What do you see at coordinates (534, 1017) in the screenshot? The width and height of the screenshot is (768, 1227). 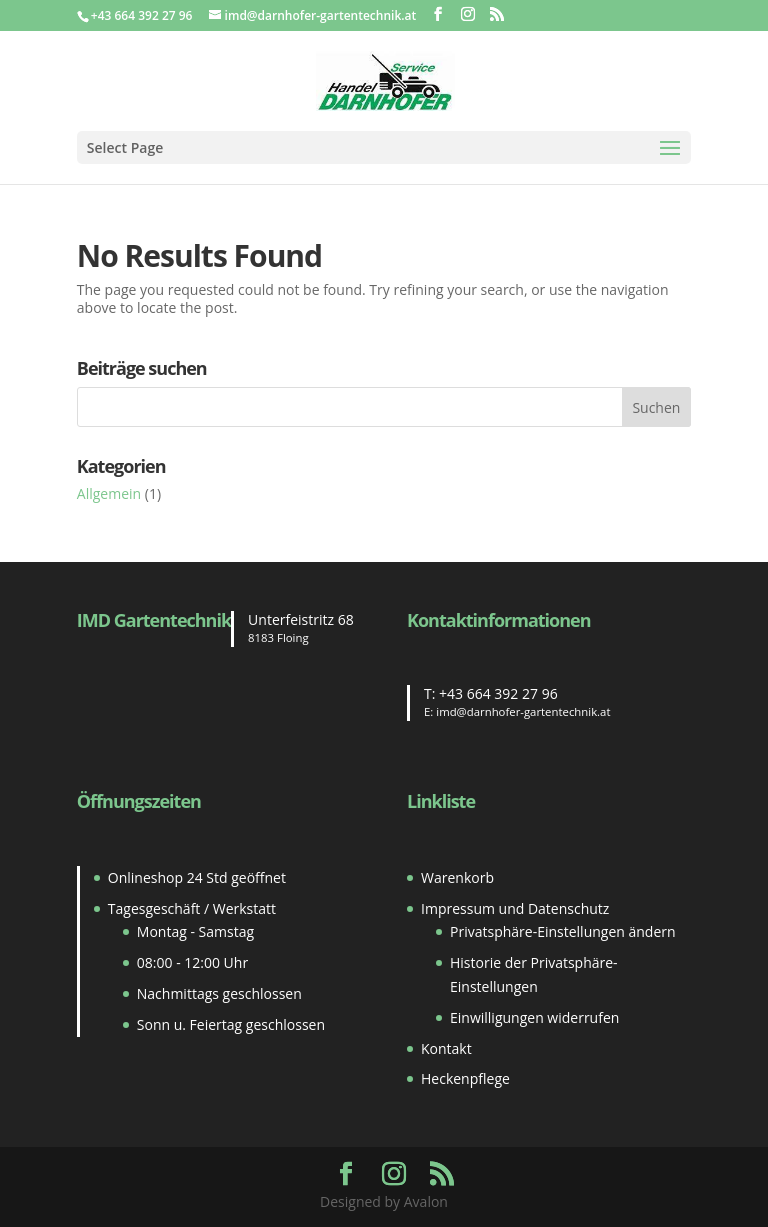 I see `Einwilligungen widerrufen` at bounding box center [534, 1017].